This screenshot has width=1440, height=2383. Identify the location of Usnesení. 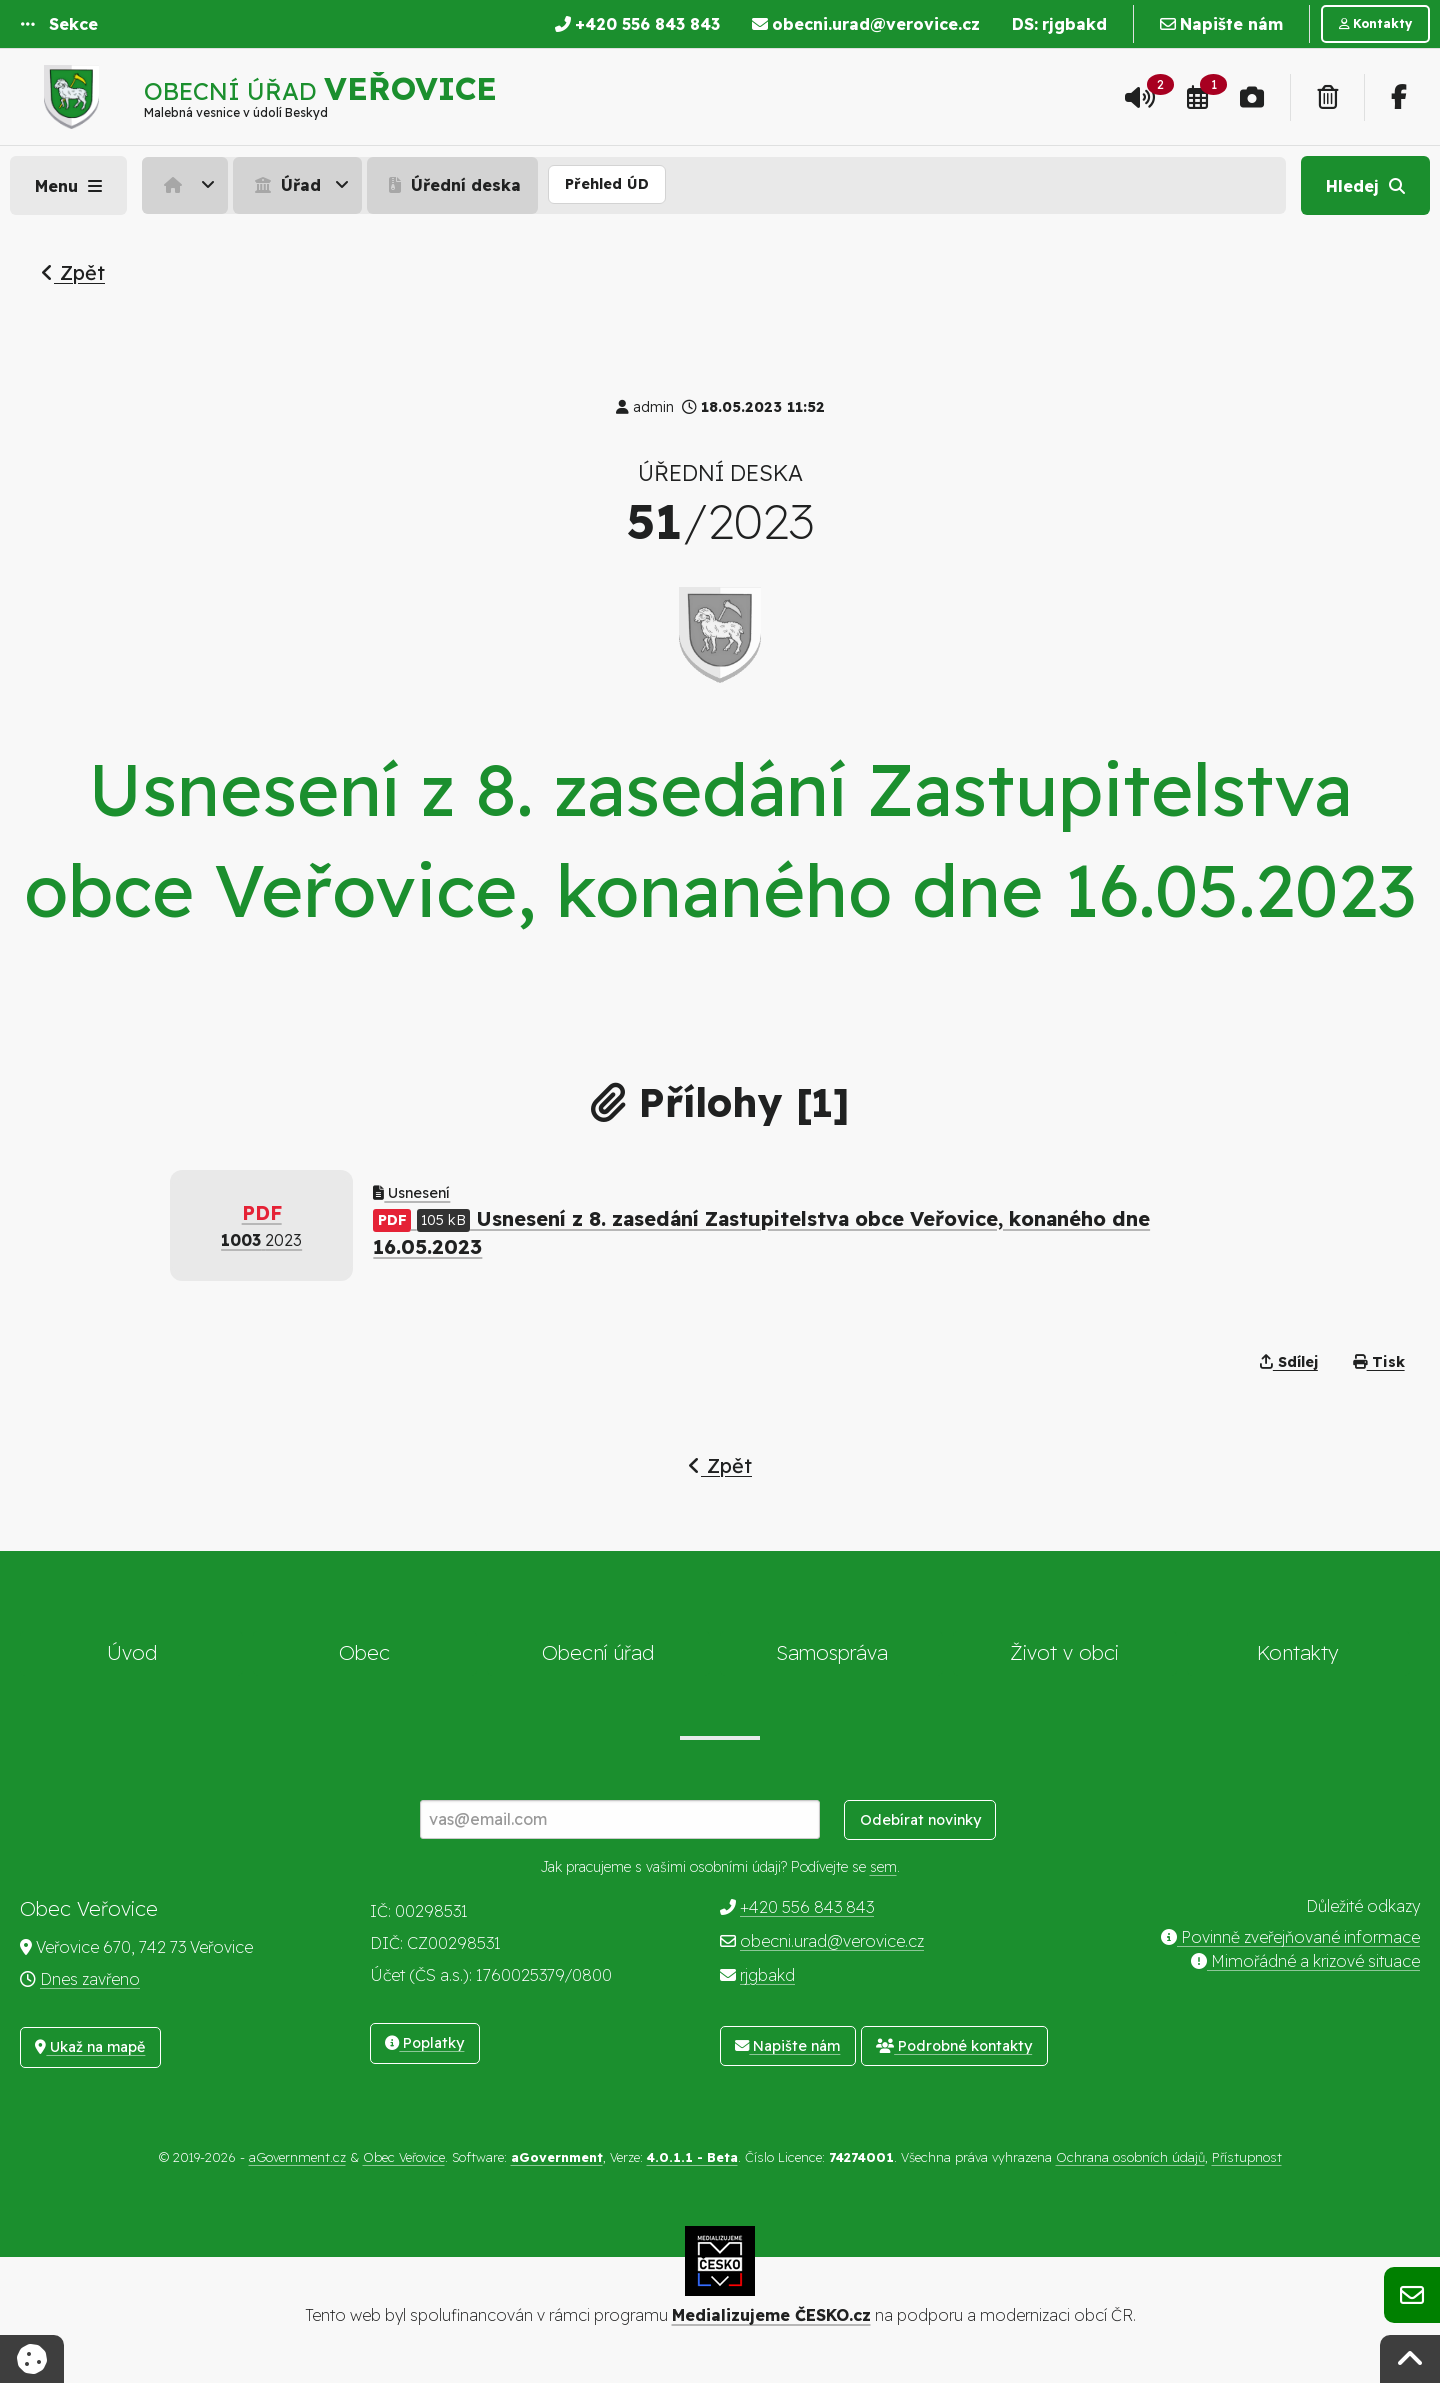
(411, 1193).